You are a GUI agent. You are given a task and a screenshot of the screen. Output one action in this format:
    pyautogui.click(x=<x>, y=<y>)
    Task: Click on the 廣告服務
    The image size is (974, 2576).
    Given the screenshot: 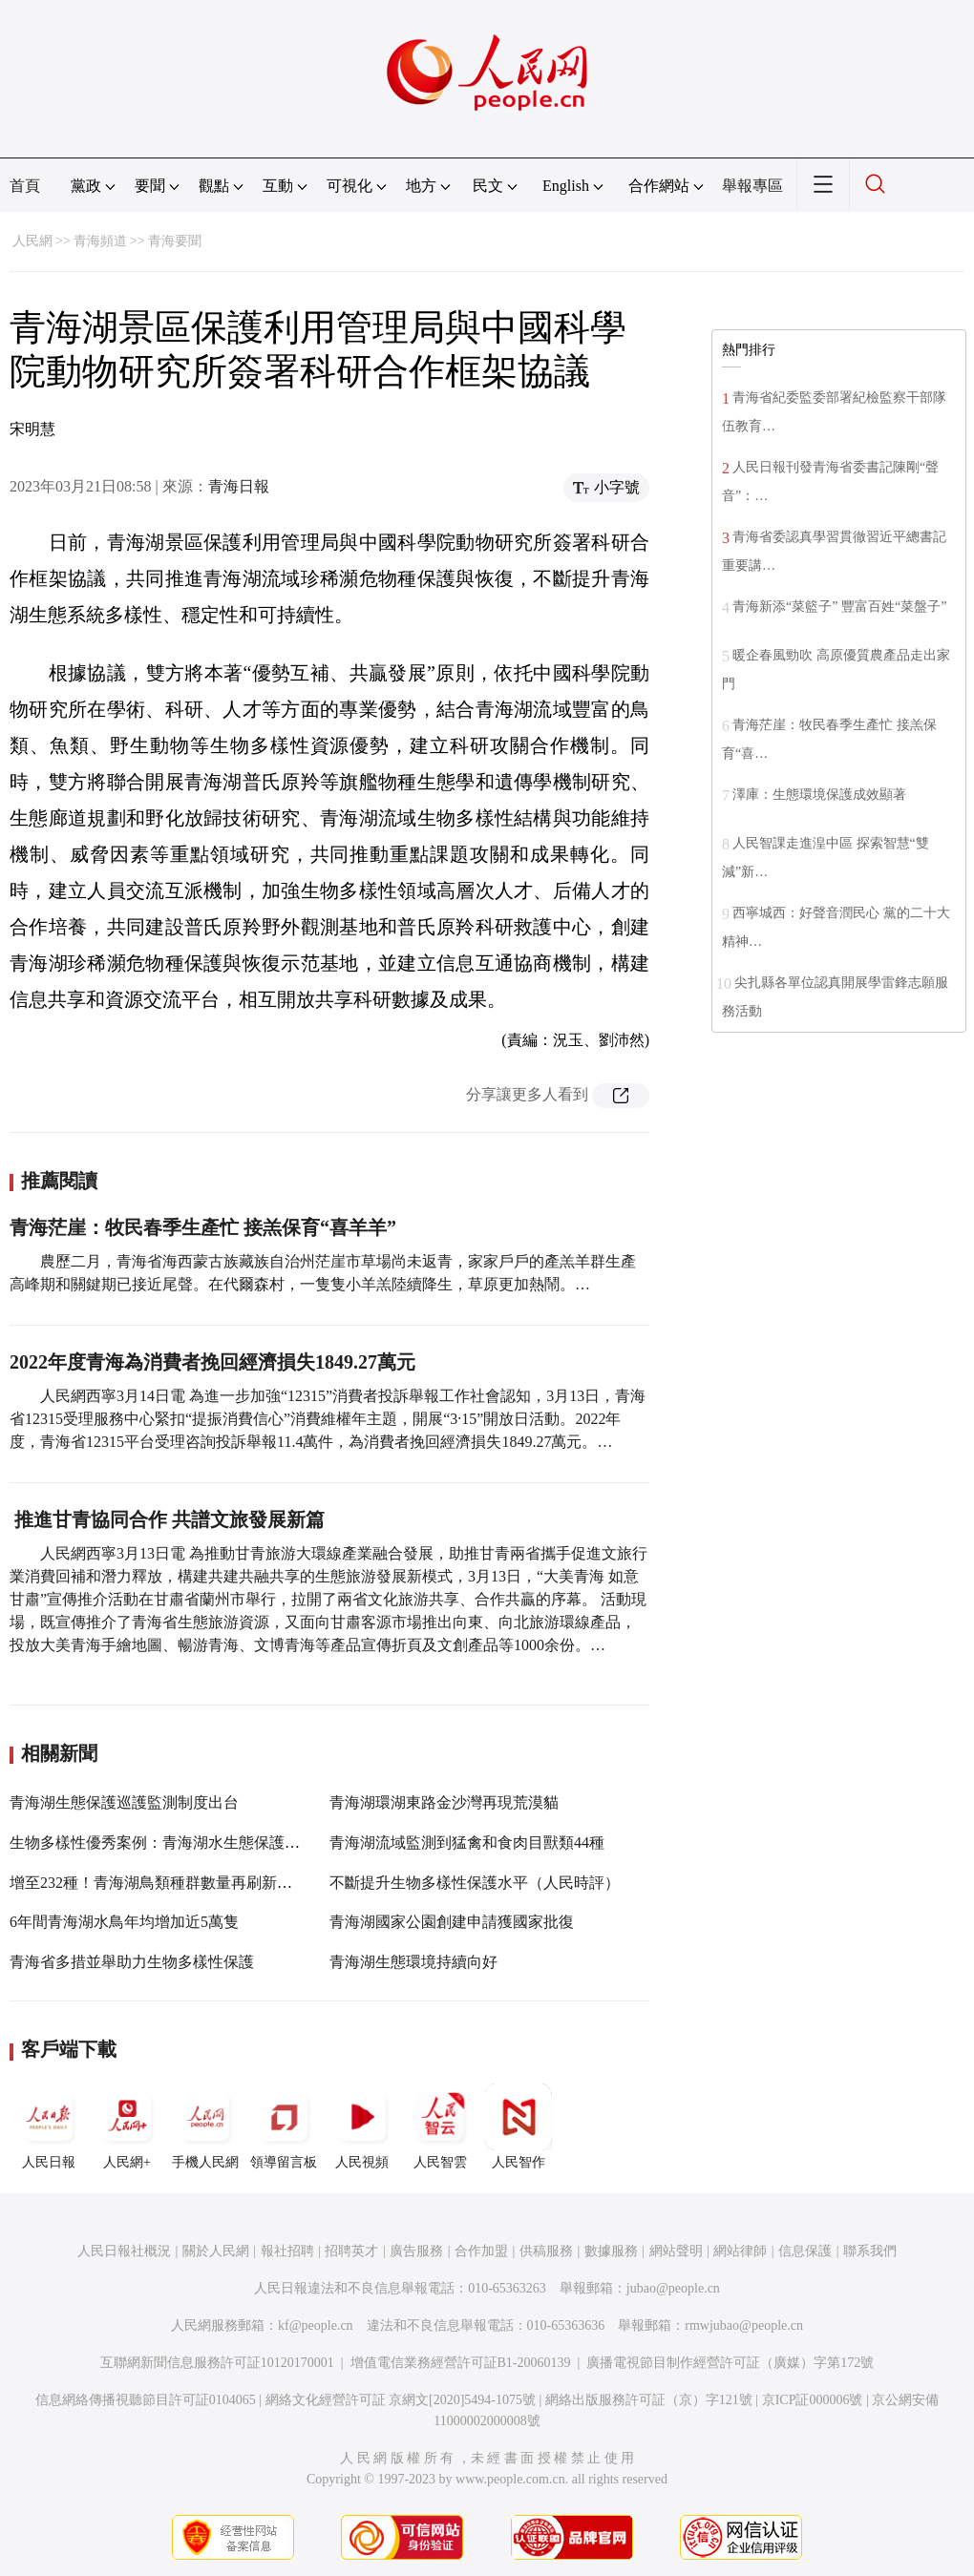 What is the action you would take?
    pyautogui.click(x=416, y=2251)
    